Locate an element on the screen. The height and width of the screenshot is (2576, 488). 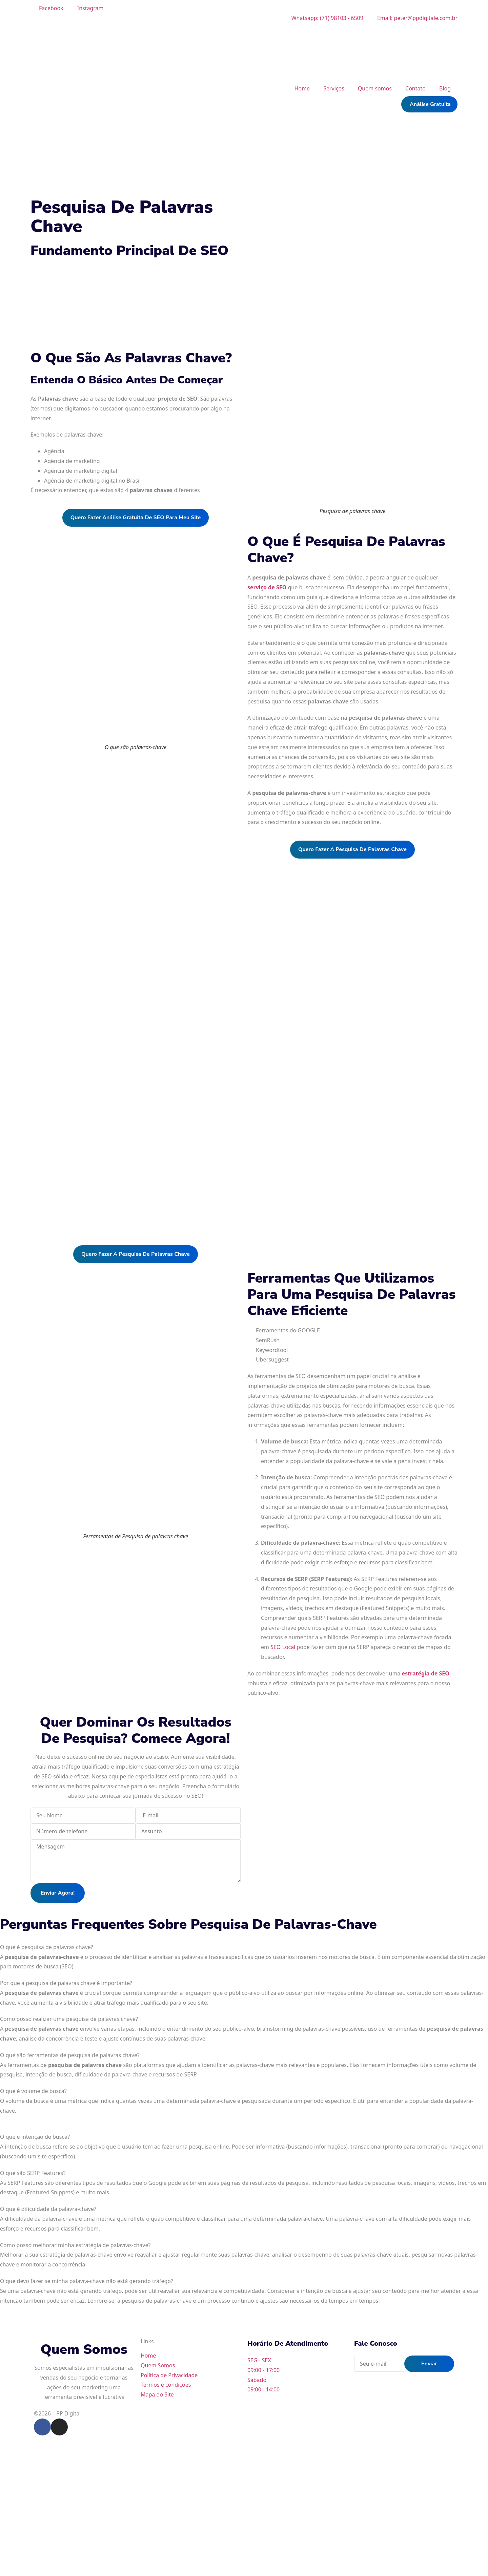
O que é dificuldade da palavra-chave? is located at coordinates (48, 2209).